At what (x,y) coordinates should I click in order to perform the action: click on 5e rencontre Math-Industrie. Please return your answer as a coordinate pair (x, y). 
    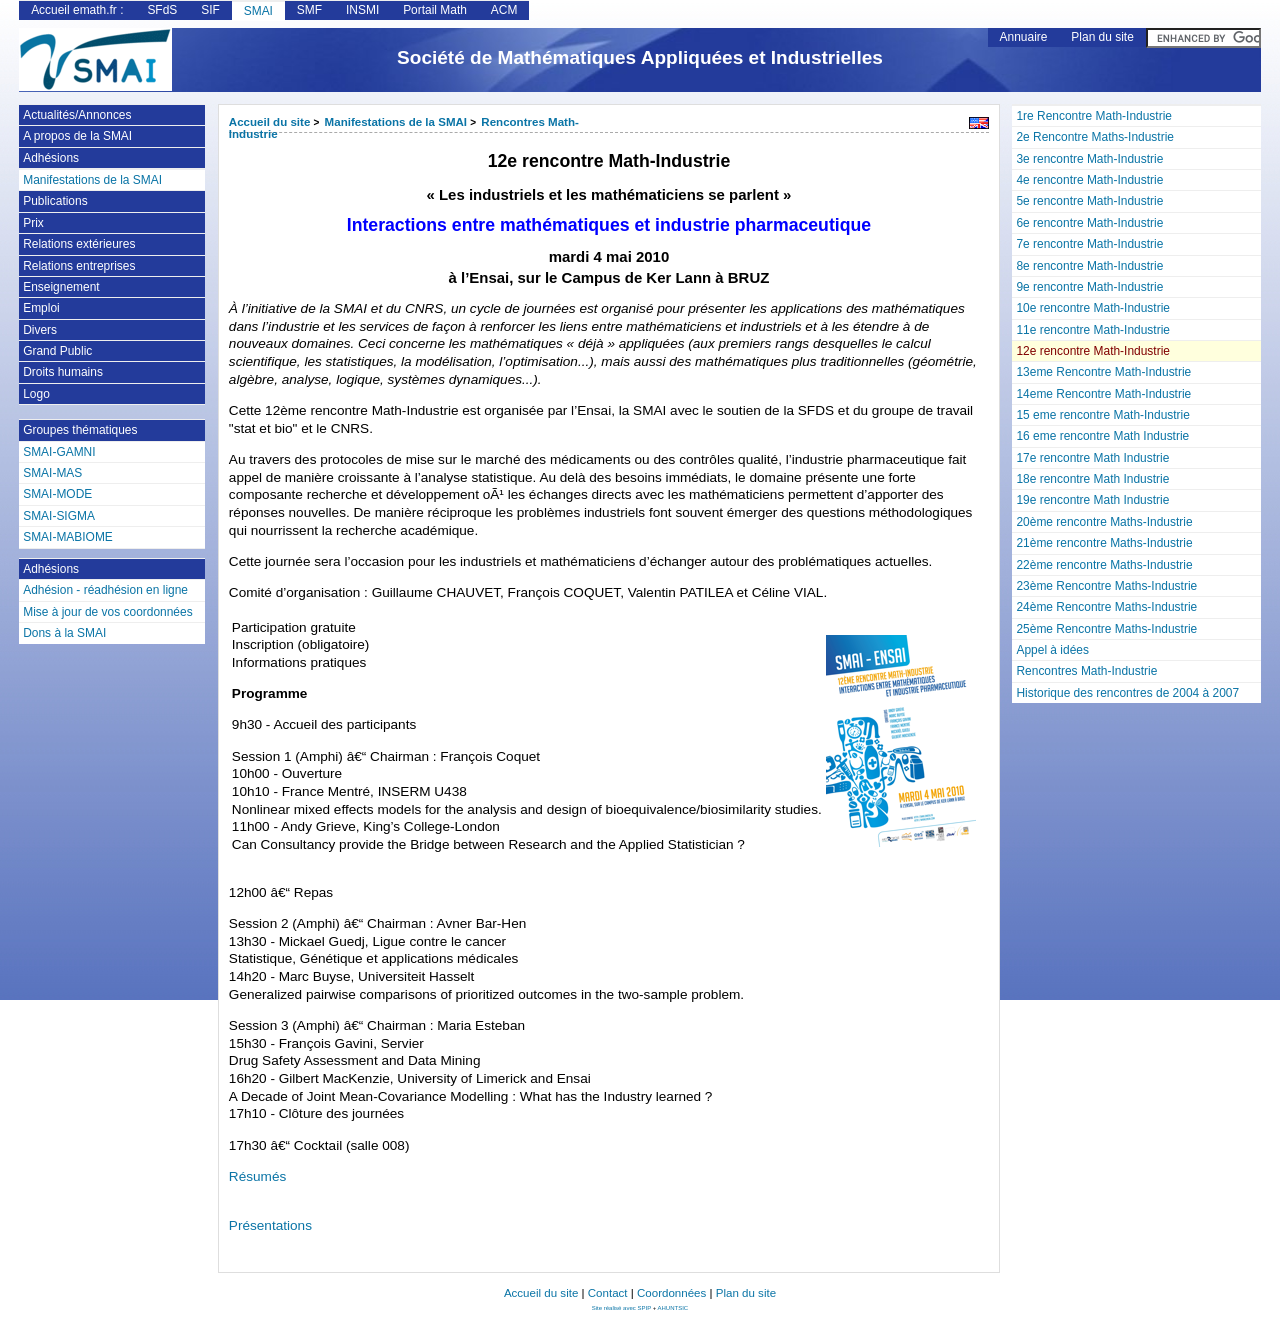
    Looking at the image, I should click on (1089, 201).